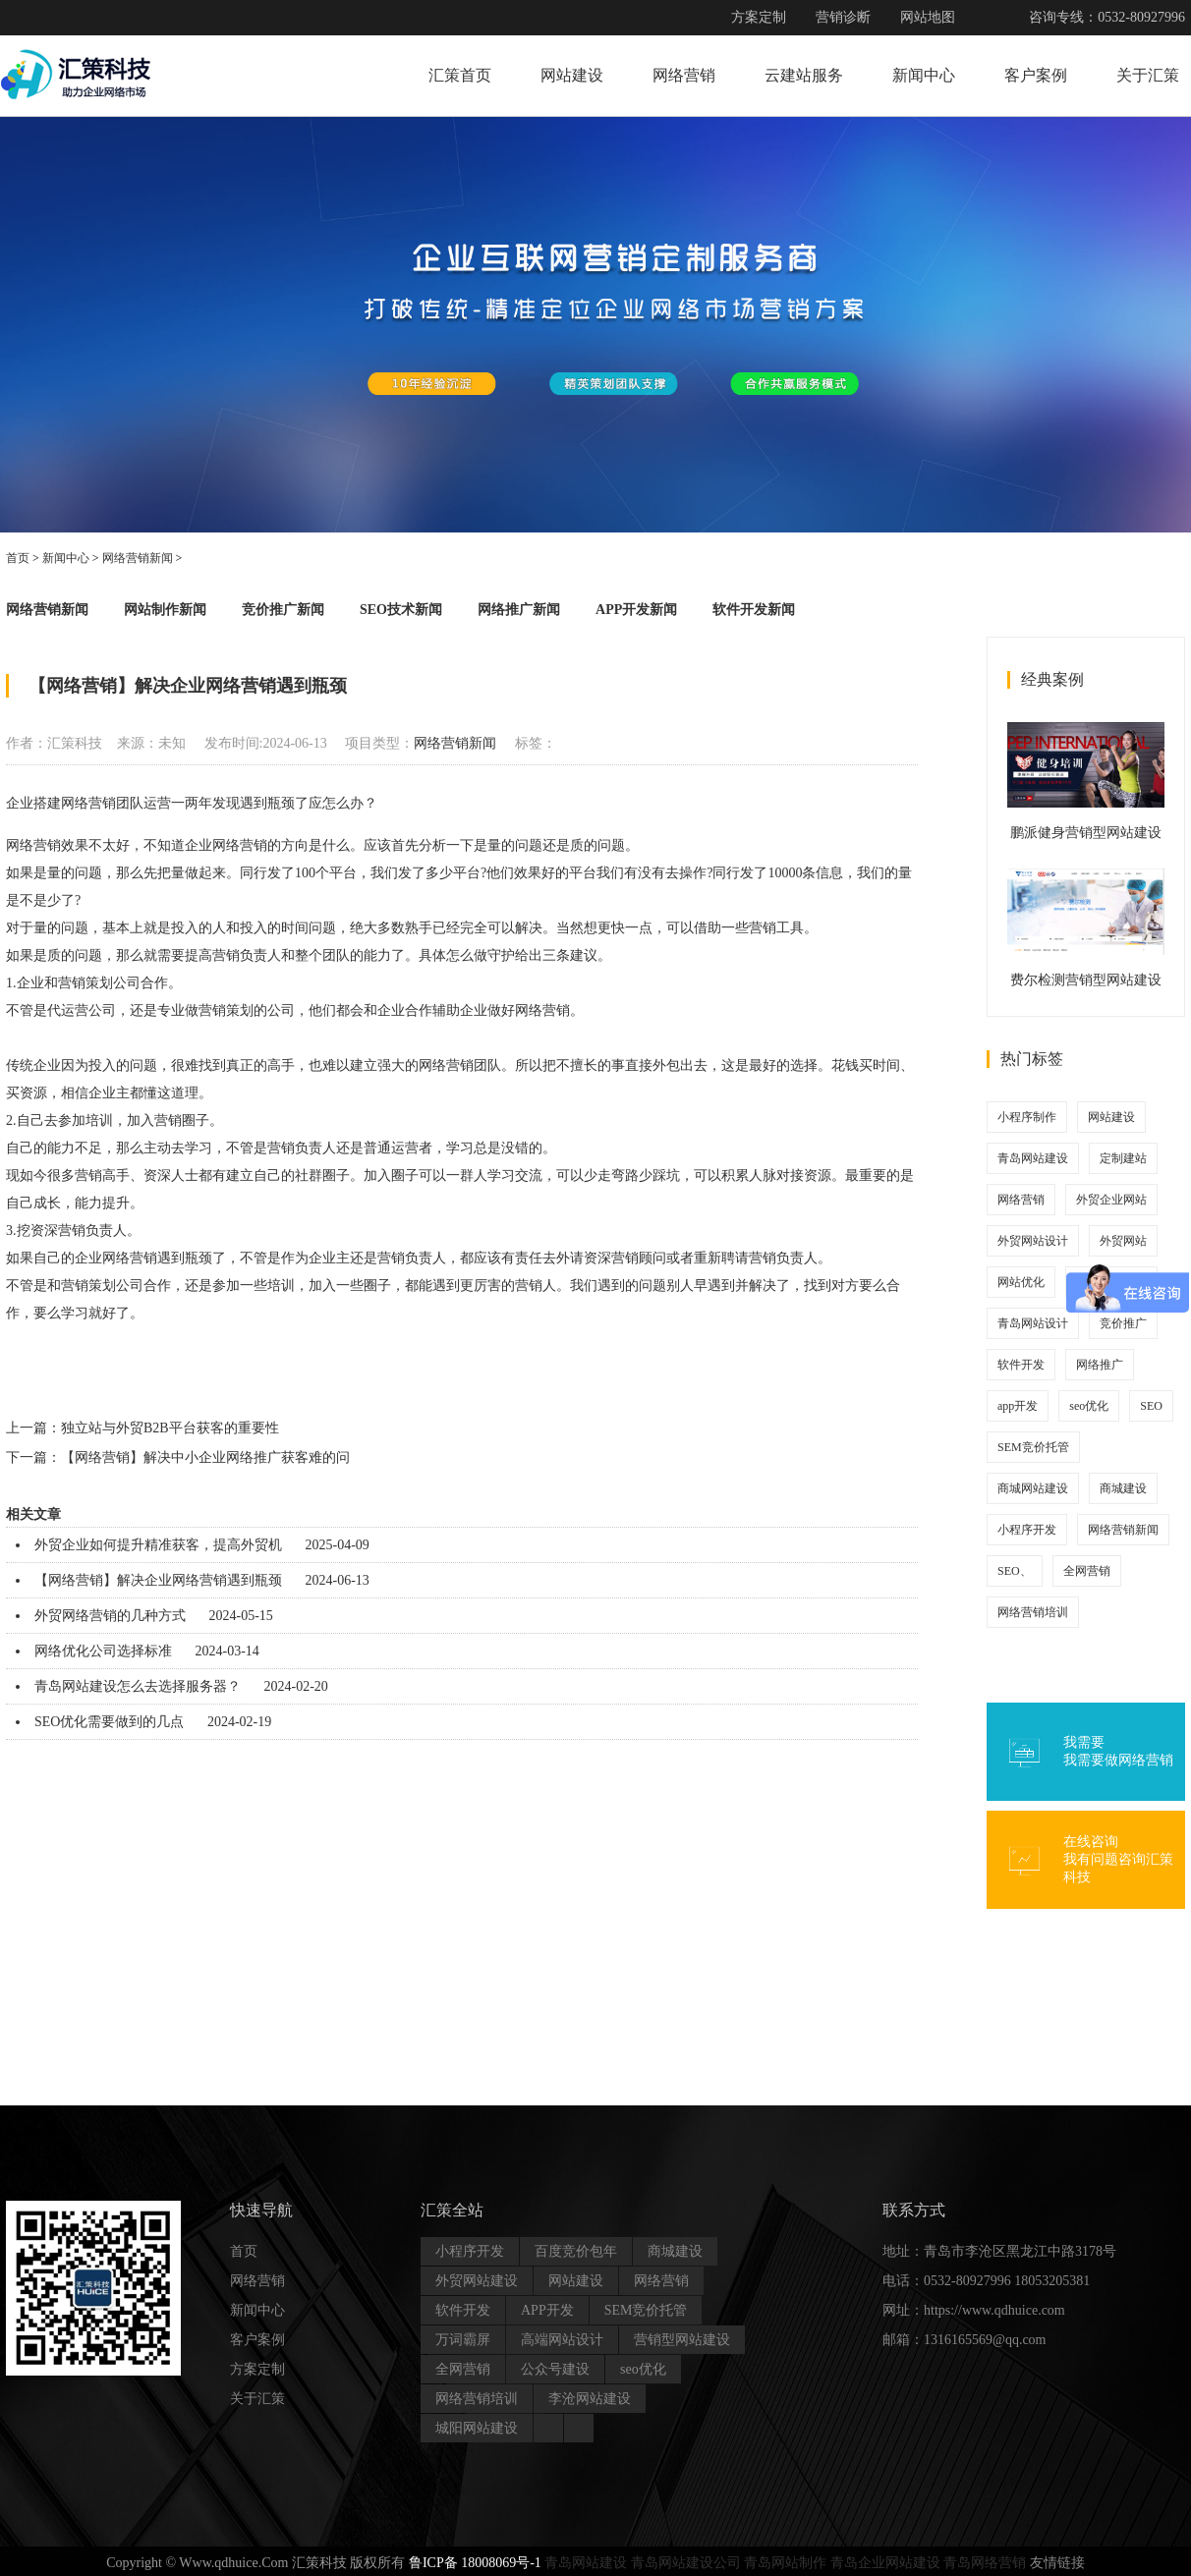  I want to click on seo优化, so click(1088, 1406).